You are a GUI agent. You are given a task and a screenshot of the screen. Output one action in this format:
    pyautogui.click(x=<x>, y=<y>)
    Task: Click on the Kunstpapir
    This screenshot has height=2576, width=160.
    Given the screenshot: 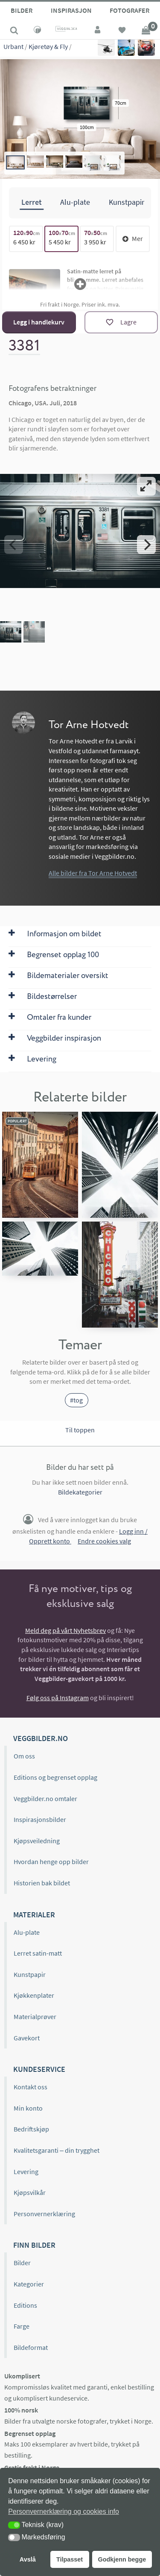 What is the action you would take?
    pyautogui.click(x=30, y=1974)
    